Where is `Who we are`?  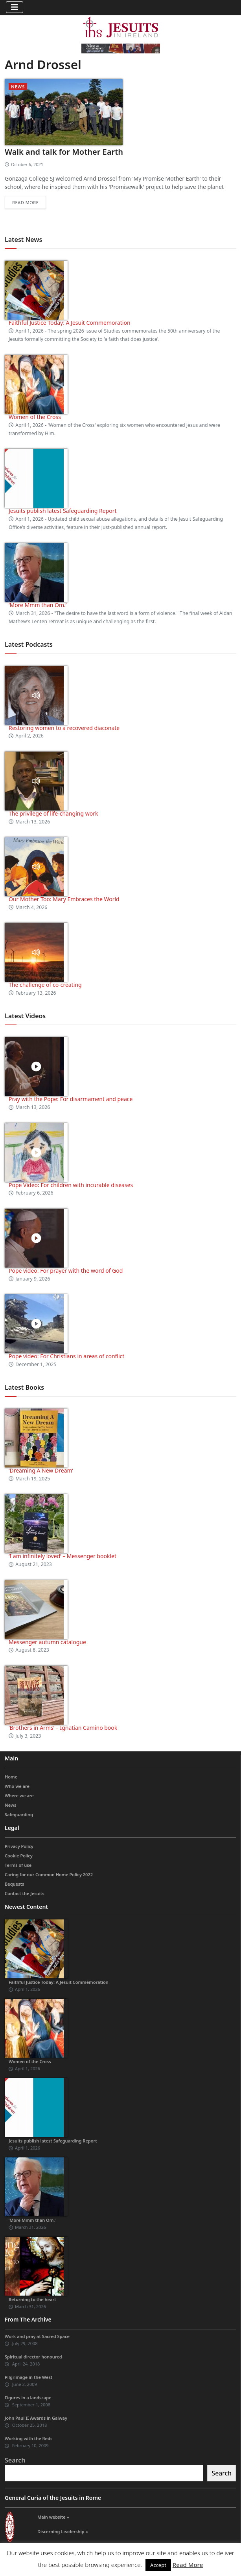 Who we are is located at coordinates (17, 1786).